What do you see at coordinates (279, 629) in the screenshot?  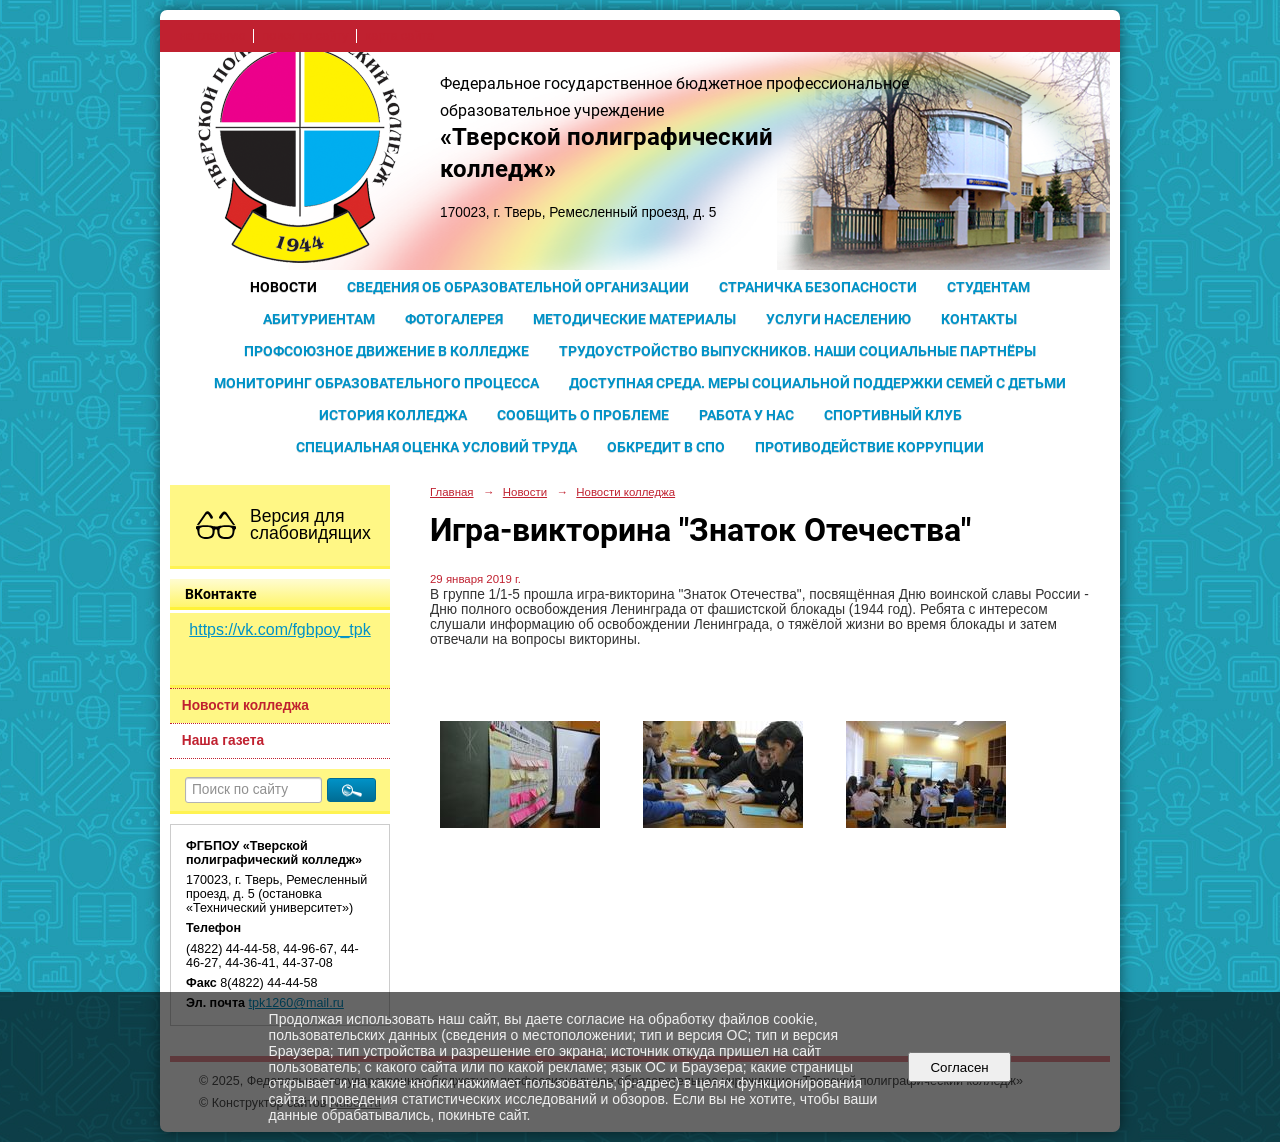 I see `https://vk.com/fgbpoy_tpk` at bounding box center [279, 629].